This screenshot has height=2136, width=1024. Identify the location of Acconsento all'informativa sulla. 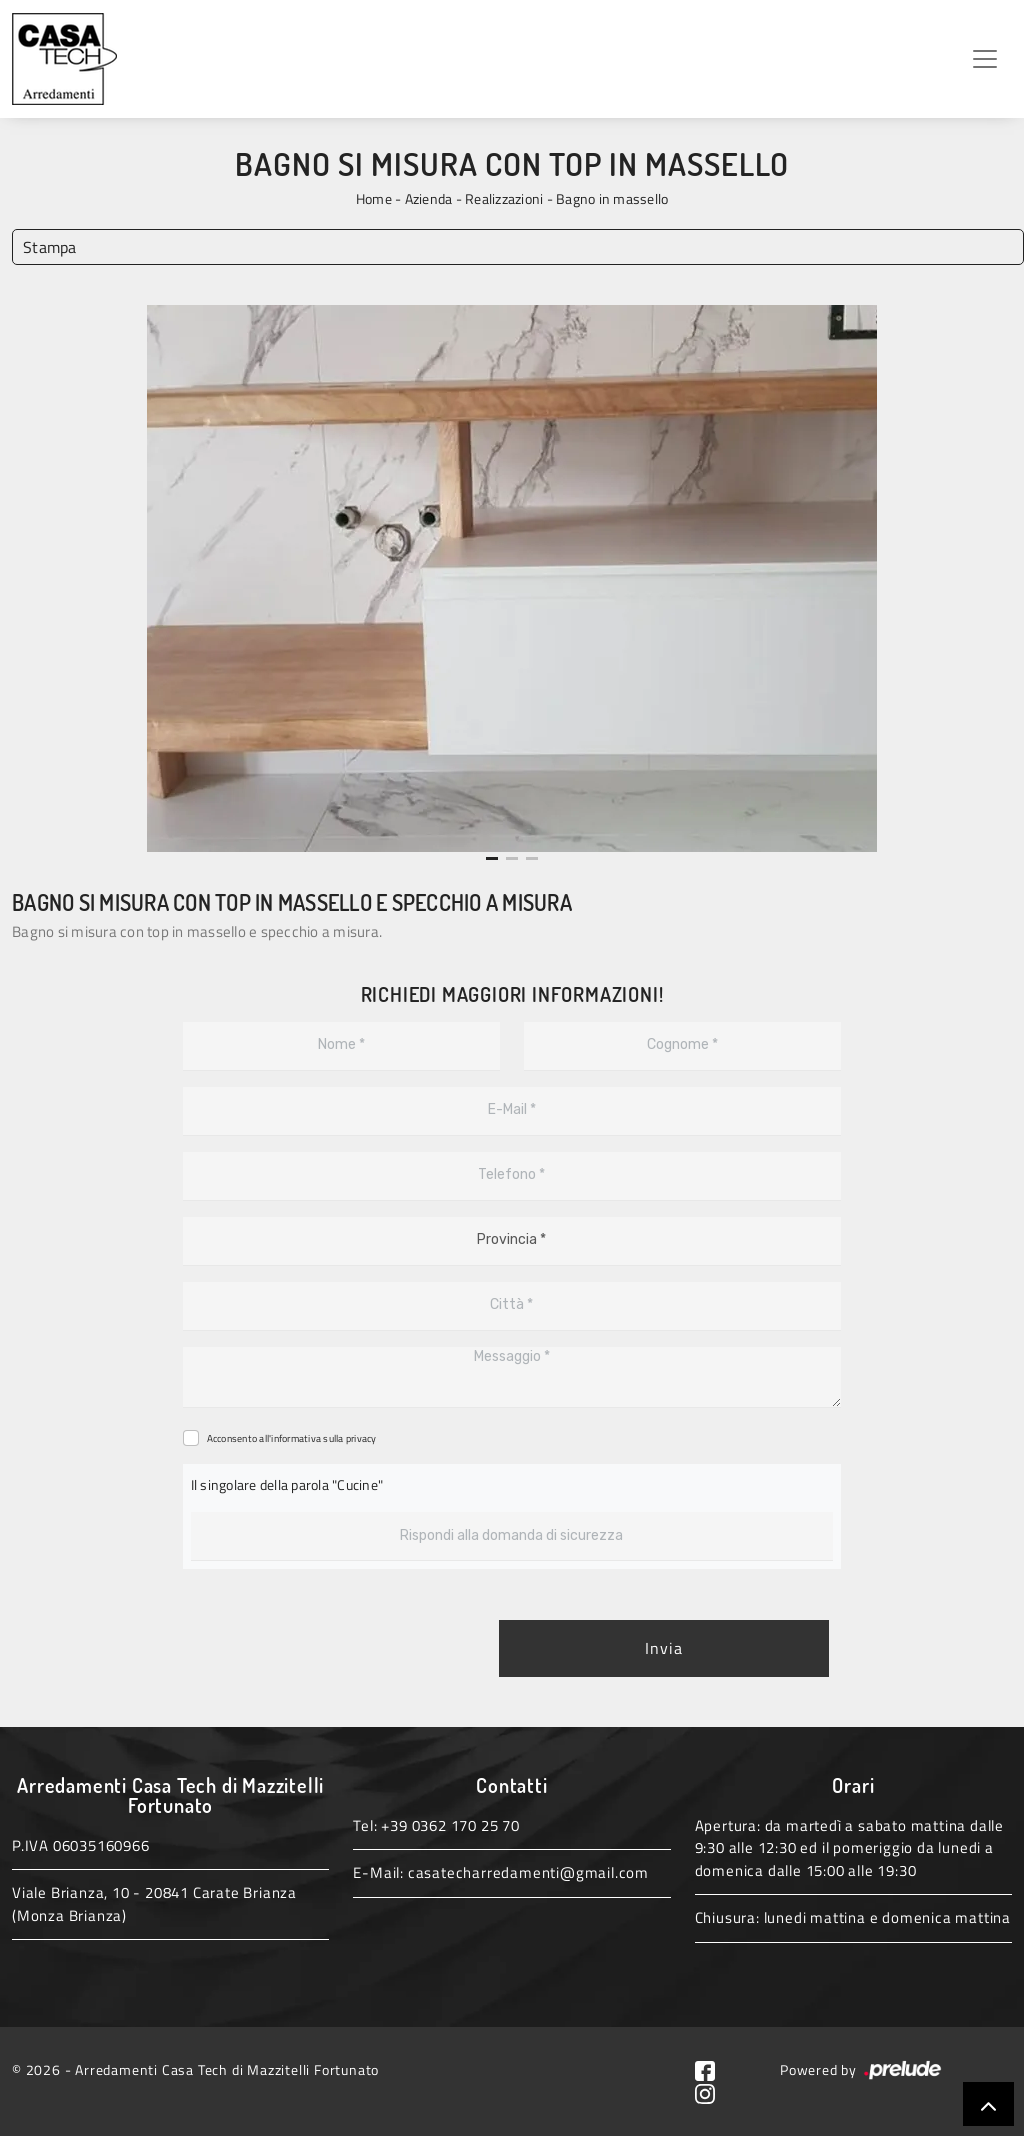
(292, 1438).